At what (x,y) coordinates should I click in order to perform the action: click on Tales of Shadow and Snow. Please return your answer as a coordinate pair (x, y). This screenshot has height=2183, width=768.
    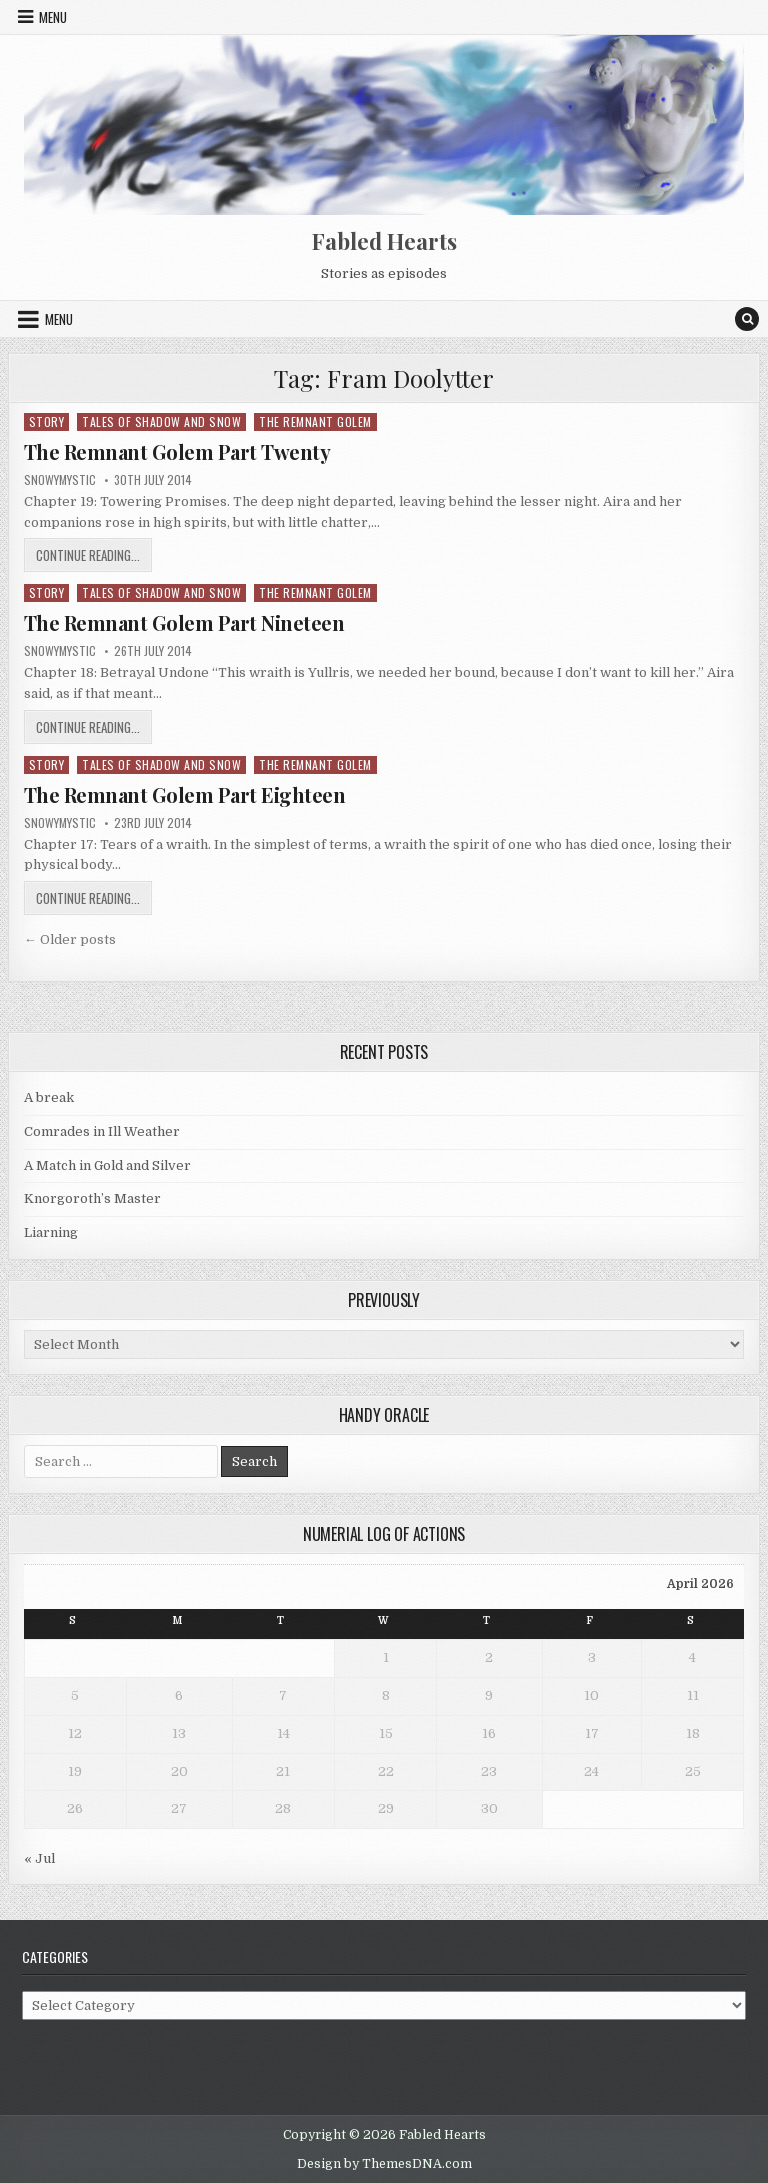
    Looking at the image, I should click on (161, 421).